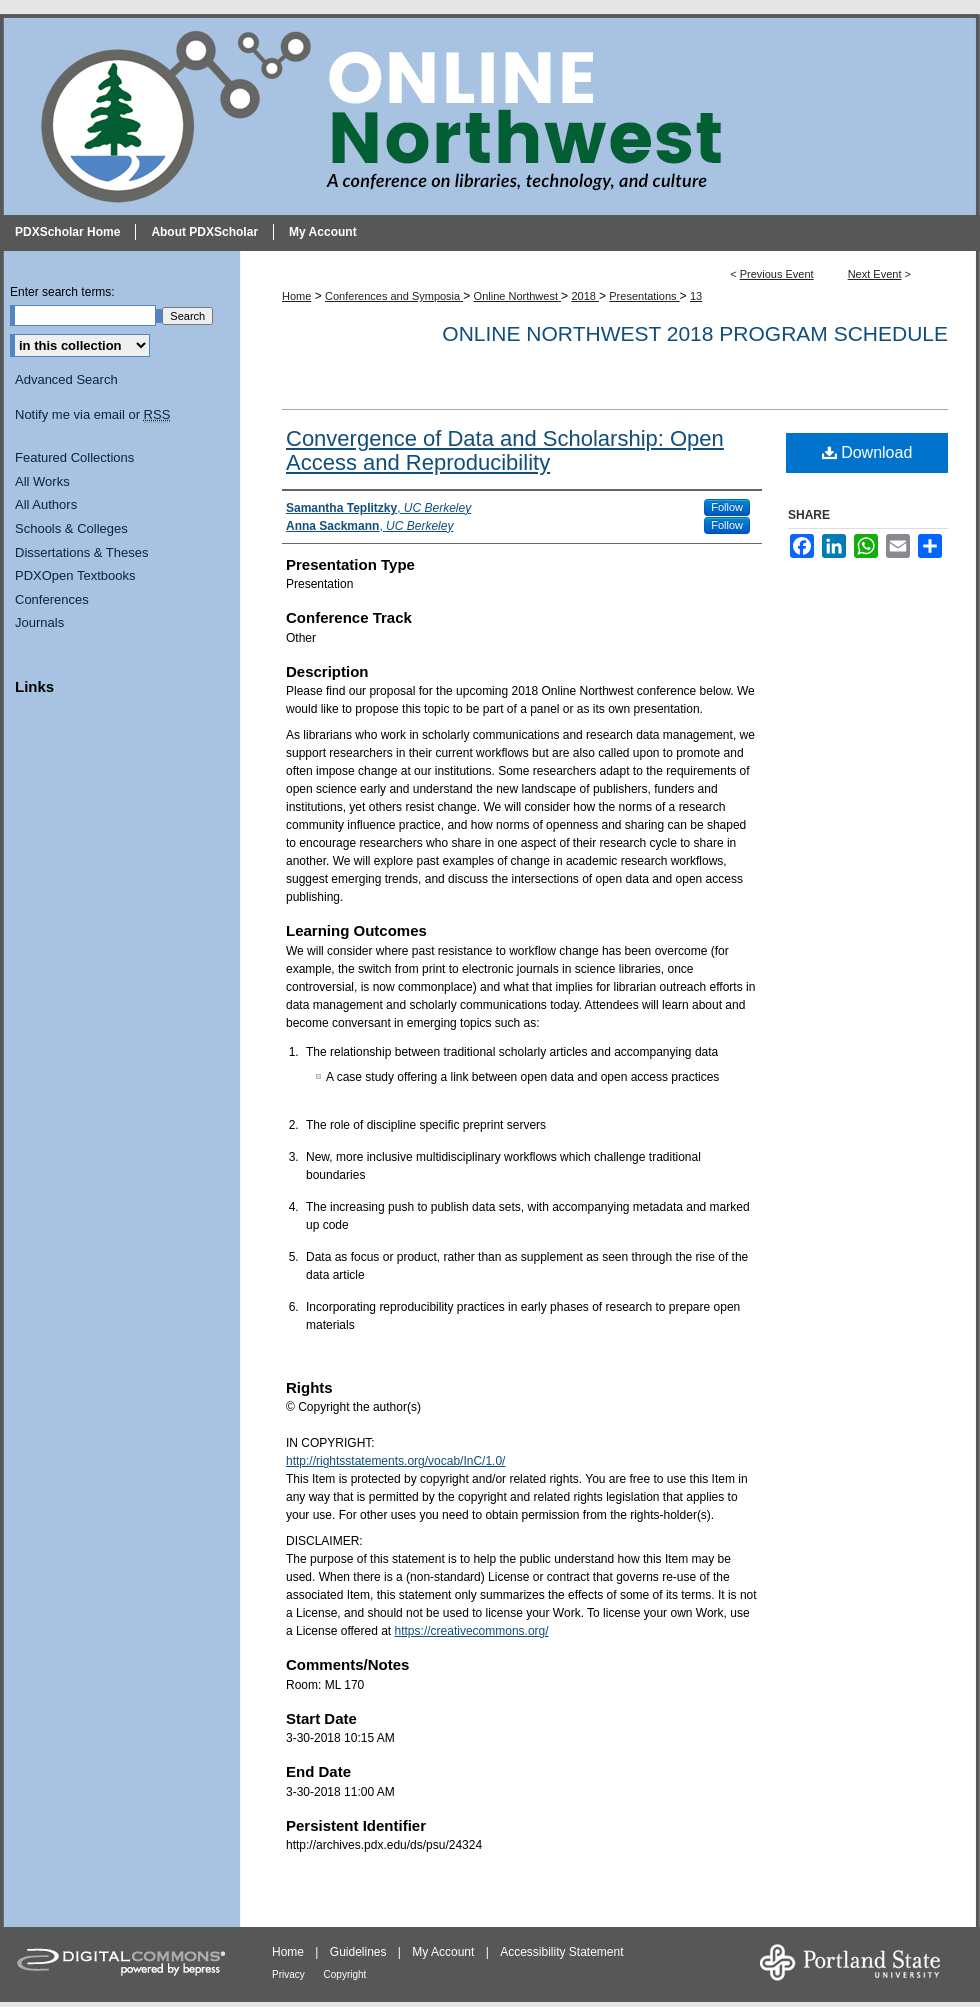 This screenshot has width=980, height=2007. Describe the element at coordinates (875, 274) in the screenshot. I see `Next Event` at that location.